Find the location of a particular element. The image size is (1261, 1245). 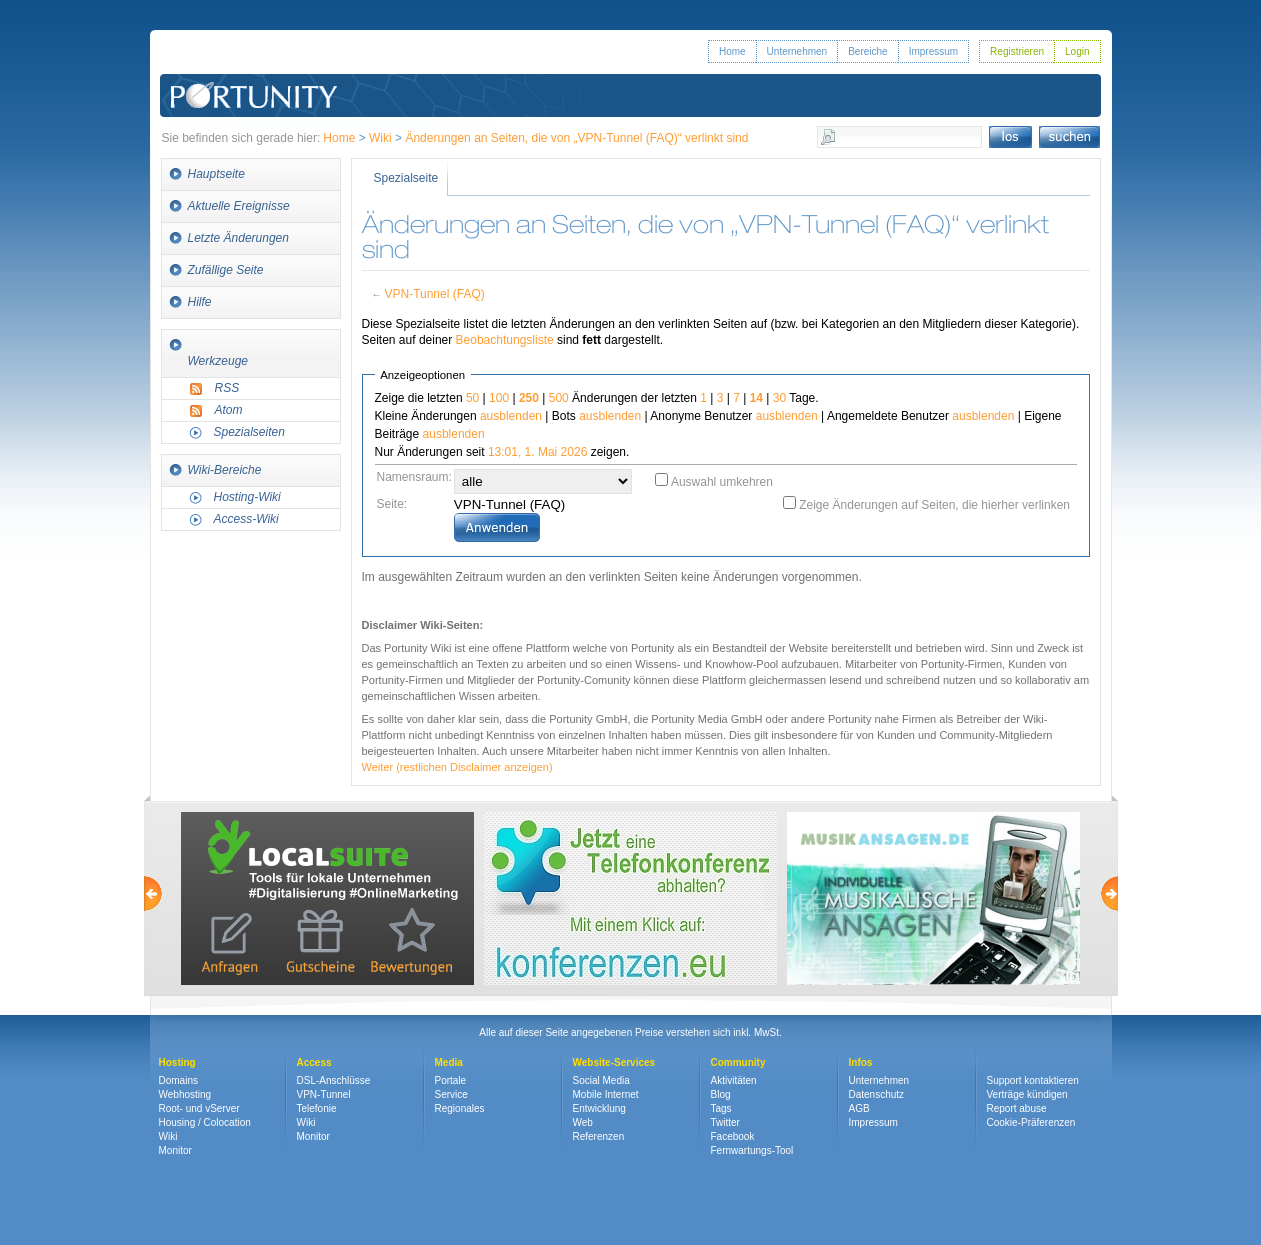

500 is located at coordinates (559, 398).